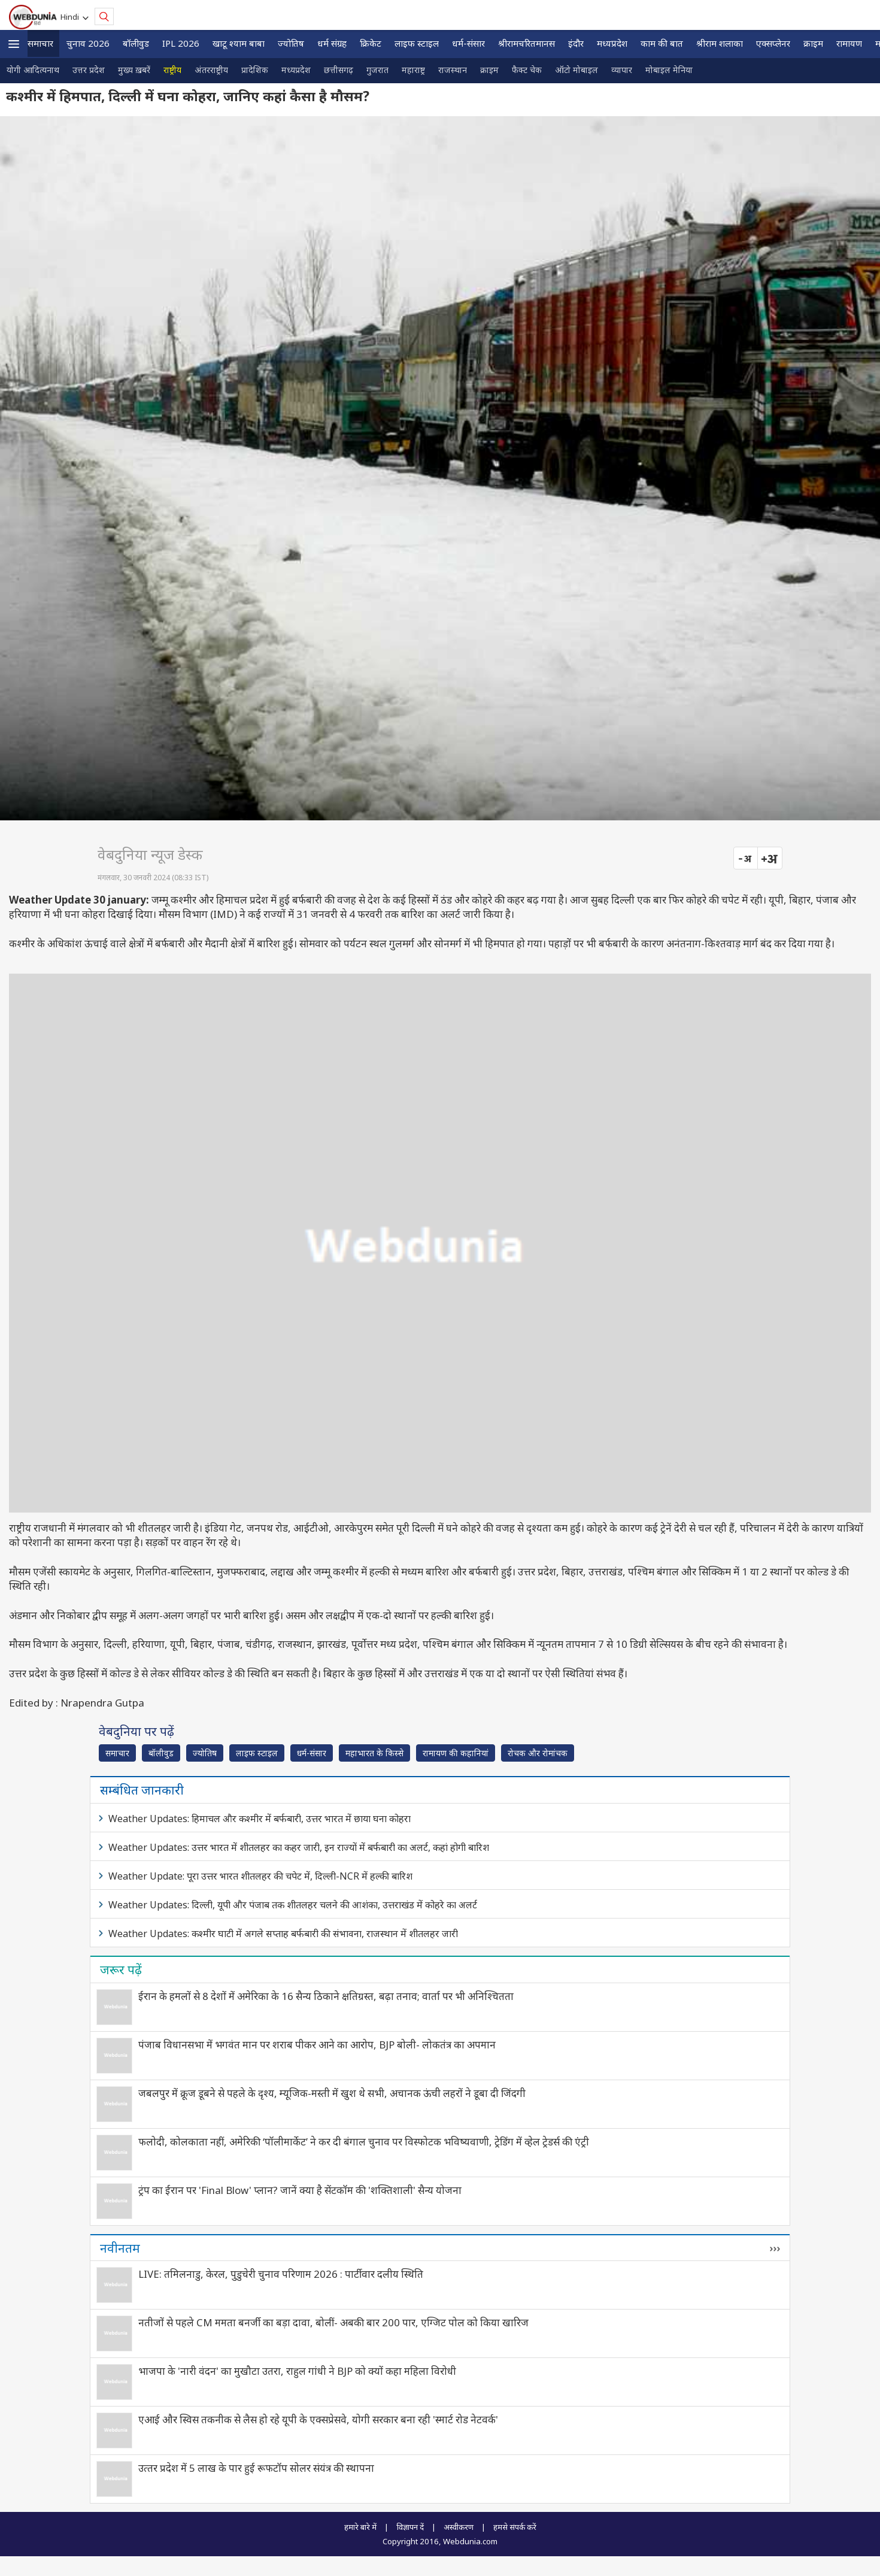 The image size is (880, 2576). Describe the element at coordinates (33, 69) in the screenshot. I see `योगी आदित्यनाथ` at that location.